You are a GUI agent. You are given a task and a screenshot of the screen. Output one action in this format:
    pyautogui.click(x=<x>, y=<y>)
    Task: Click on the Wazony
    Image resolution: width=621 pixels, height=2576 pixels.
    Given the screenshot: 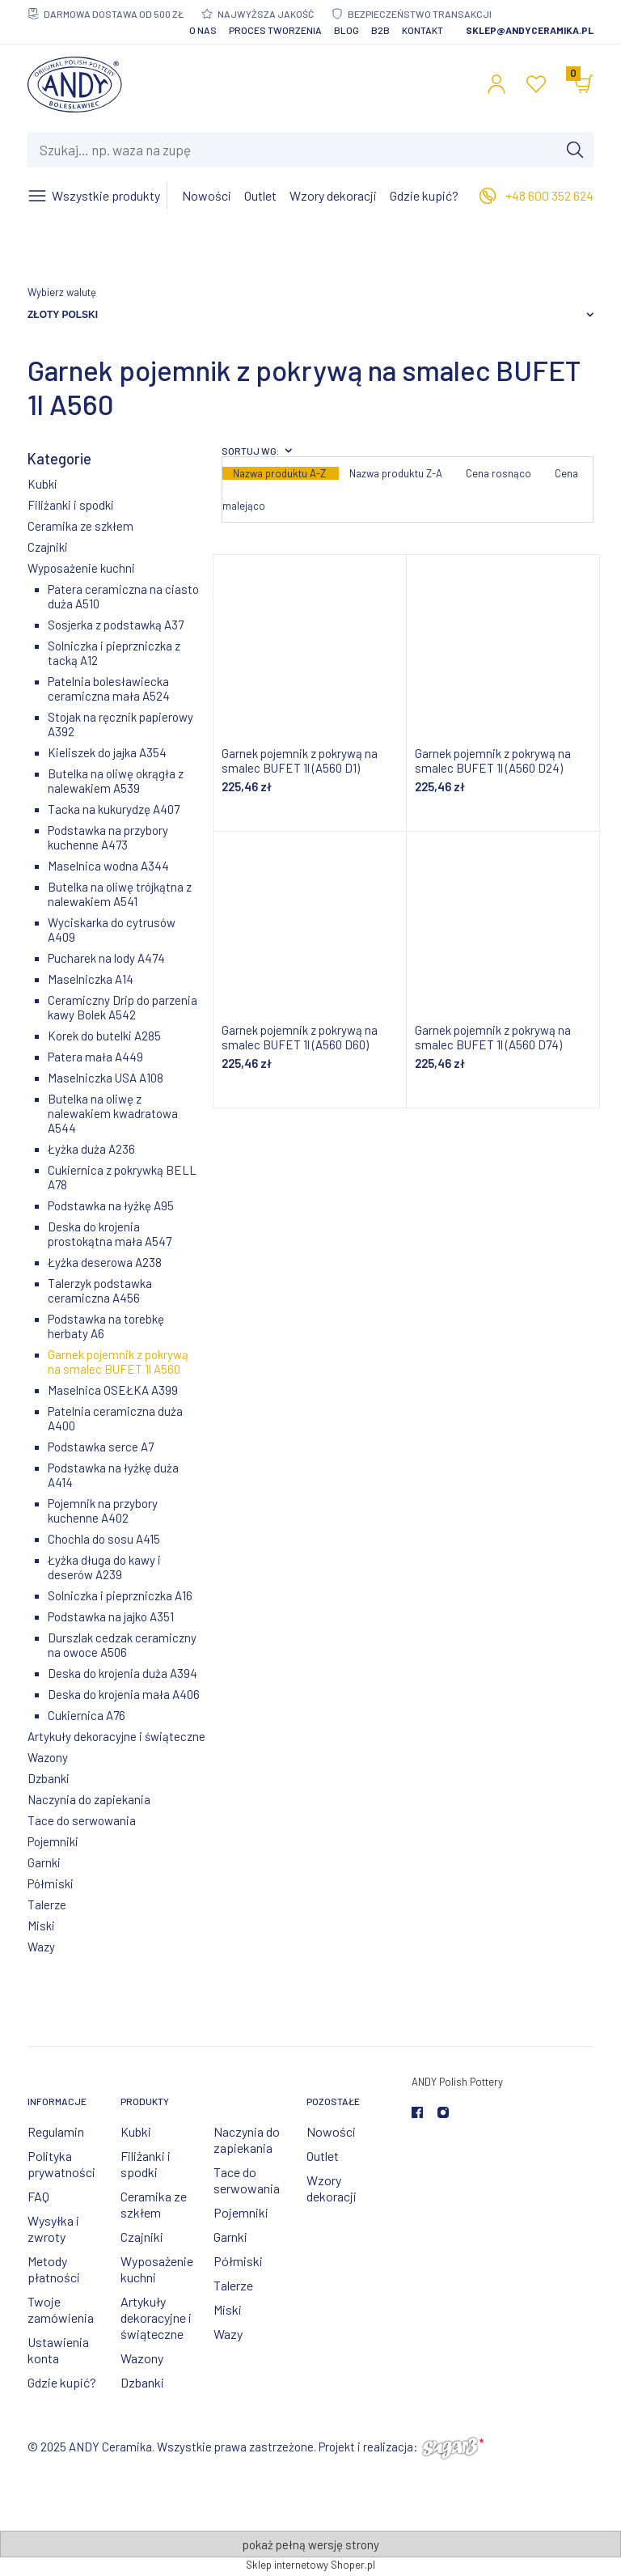 What is the action you would take?
    pyautogui.click(x=47, y=1757)
    